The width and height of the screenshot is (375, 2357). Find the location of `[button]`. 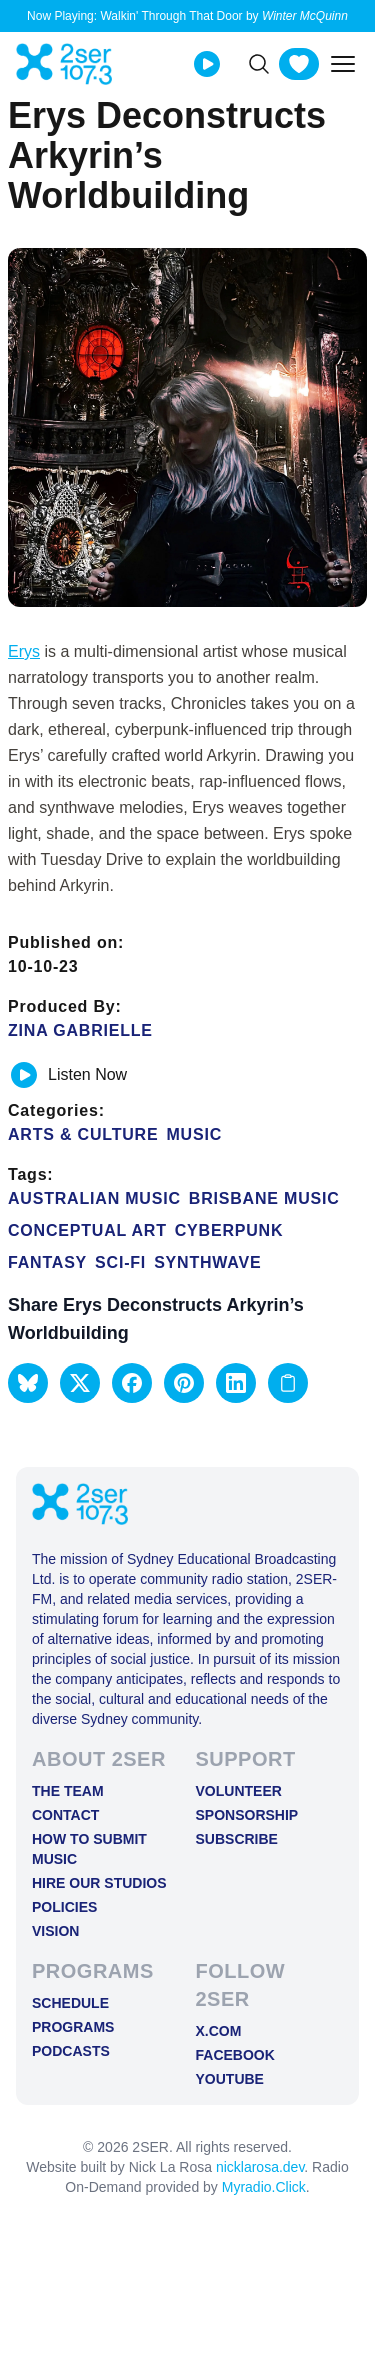

[button] is located at coordinates (28, 1383).